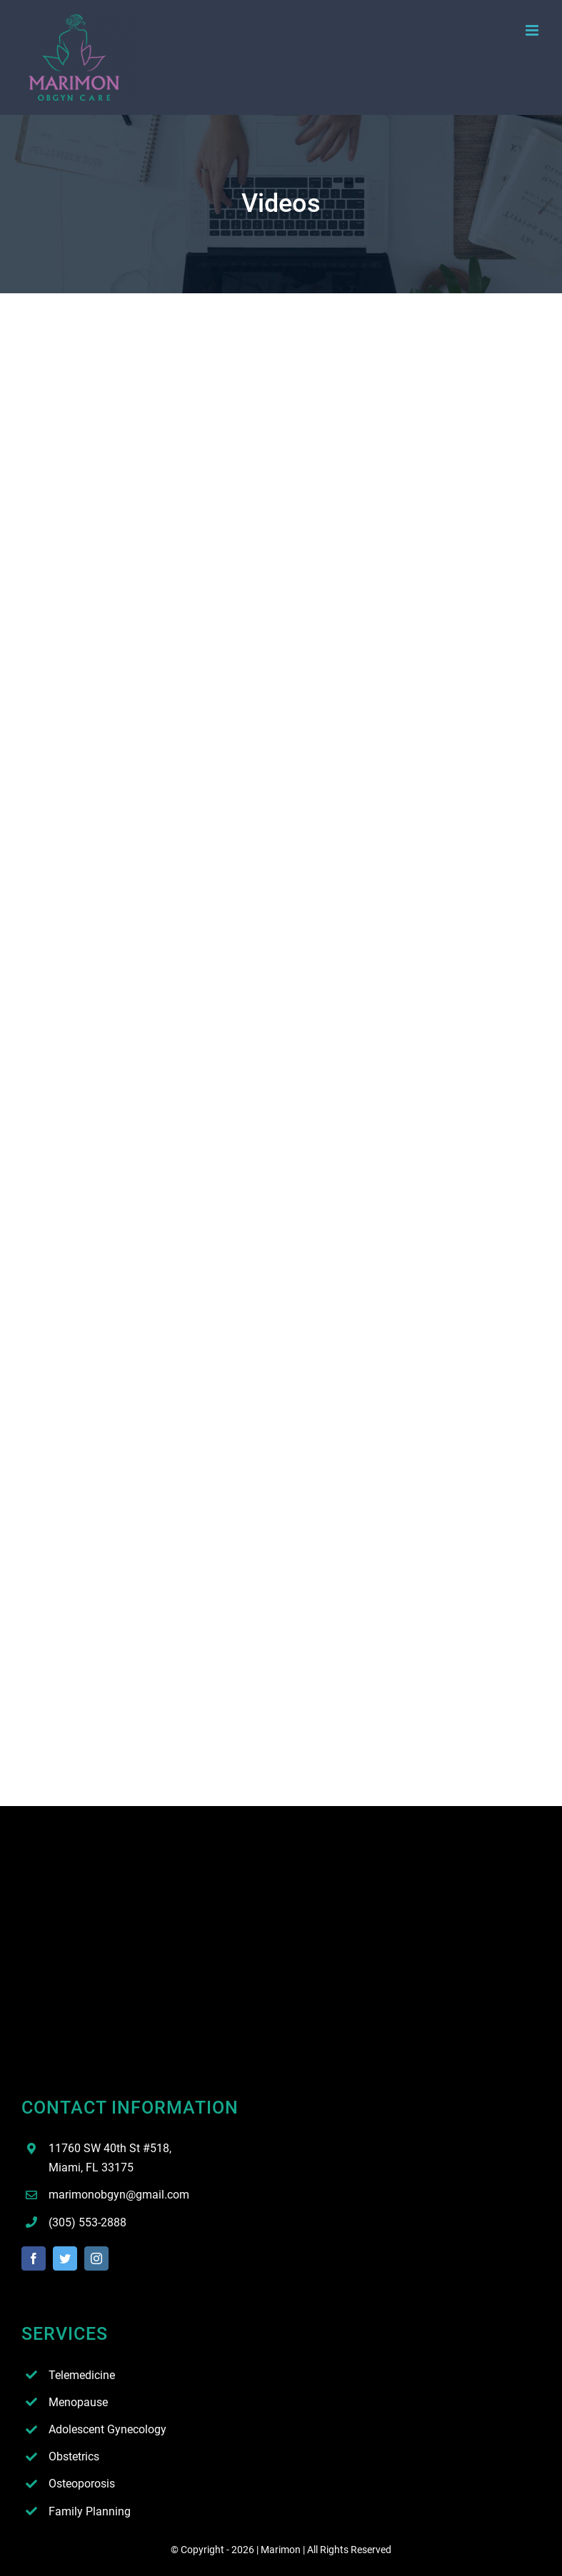  I want to click on [instagram], so click(96, 2258).